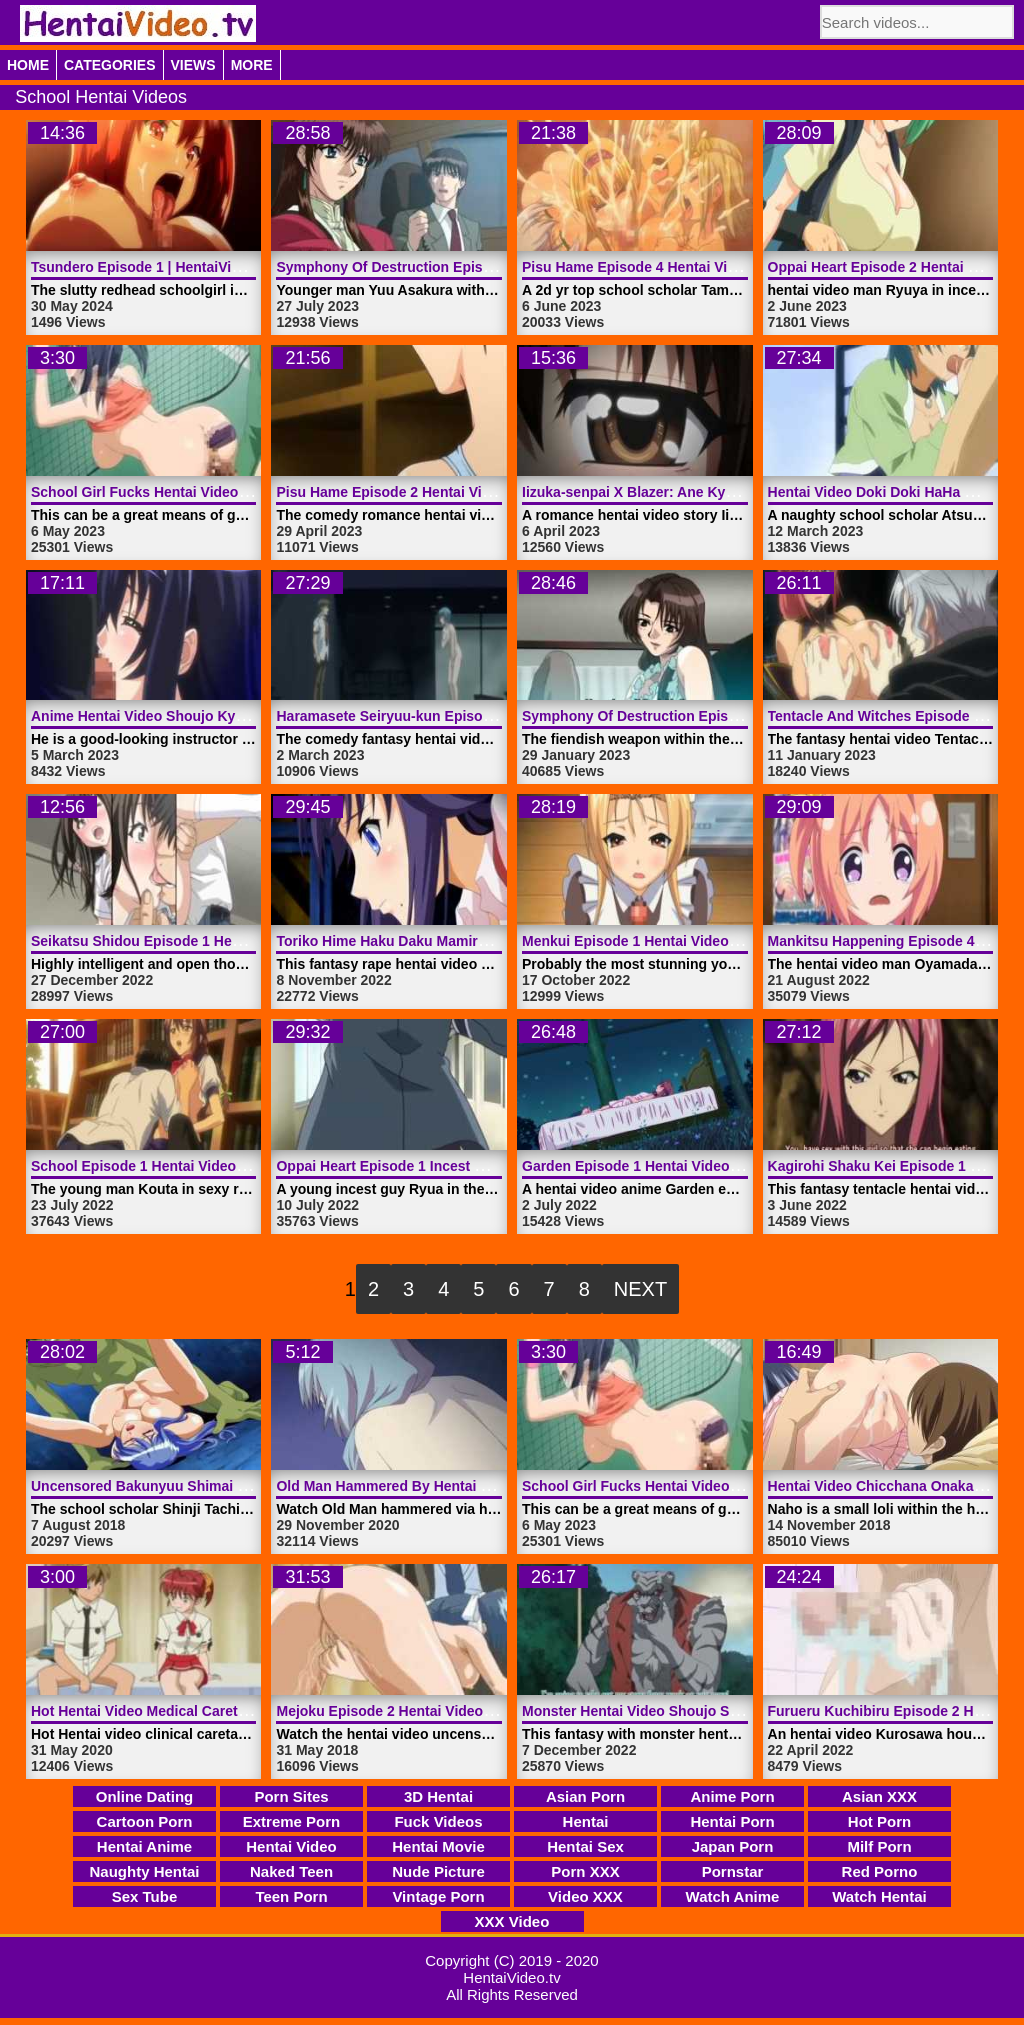 This screenshot has height=2025, width=1024. What do you see at coordinates (438, 1871) in the screenshot?
I see `Nude Picture` at bounding box center [438, 1871].